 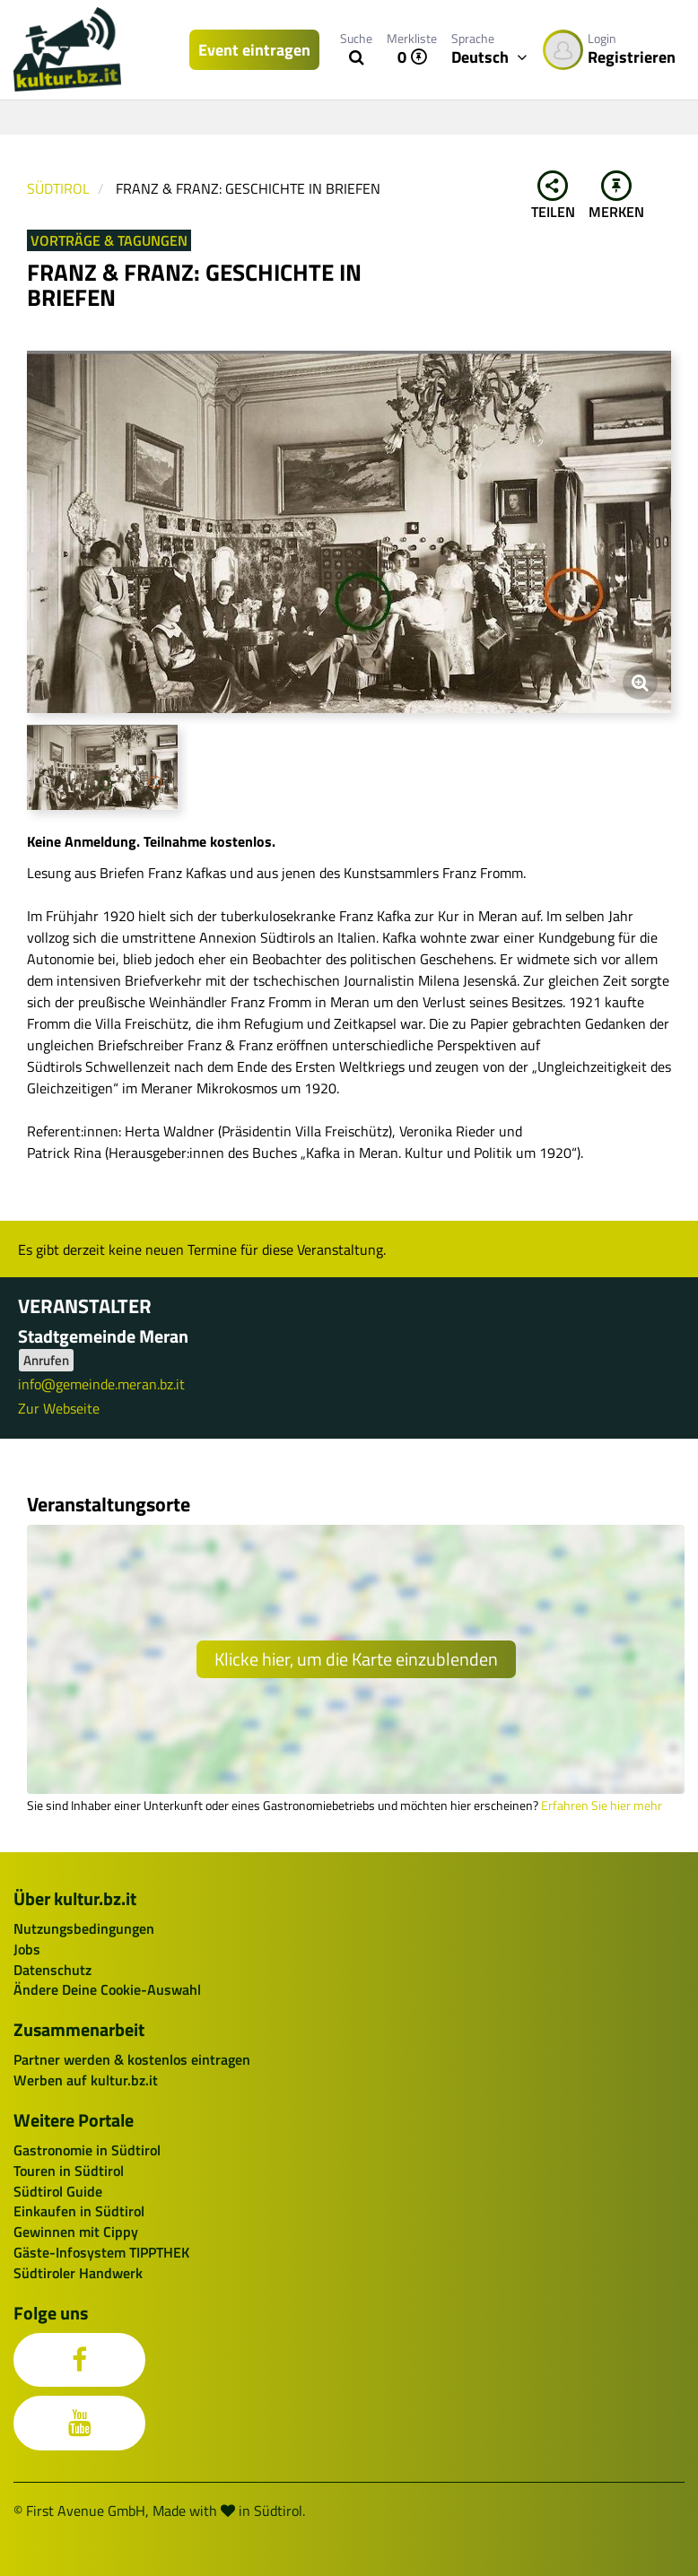 I want to click on Erfahren Sie hier mehr, so click(x=601, y=1806).